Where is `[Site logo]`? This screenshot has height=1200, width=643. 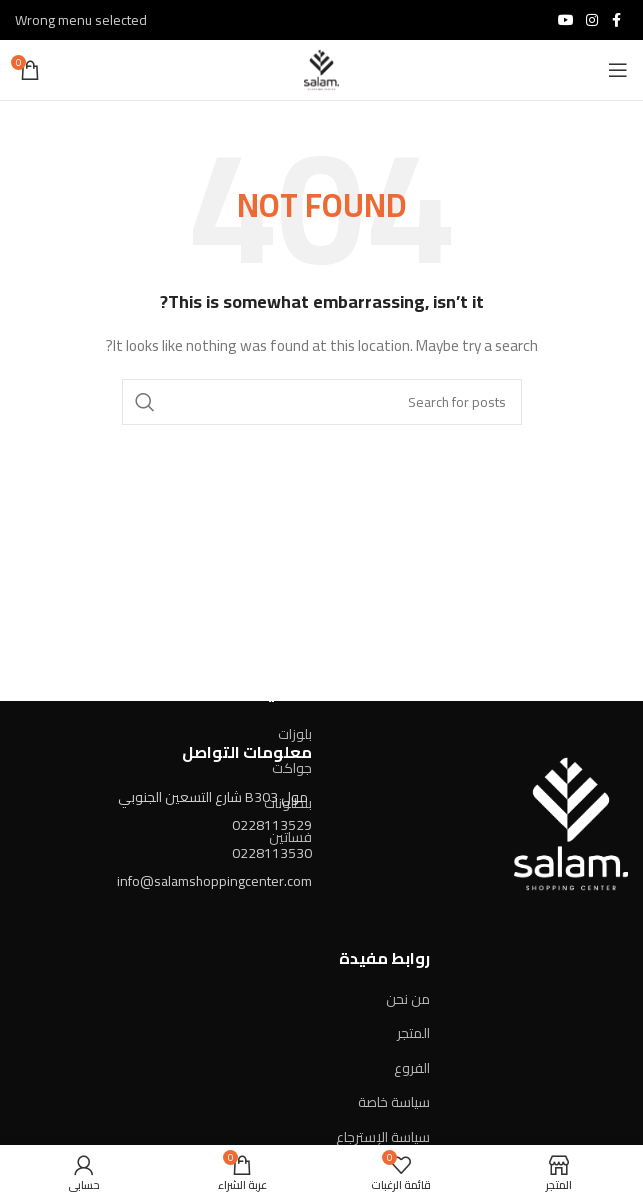
[Site logo] is located at coordinates (321, 69).